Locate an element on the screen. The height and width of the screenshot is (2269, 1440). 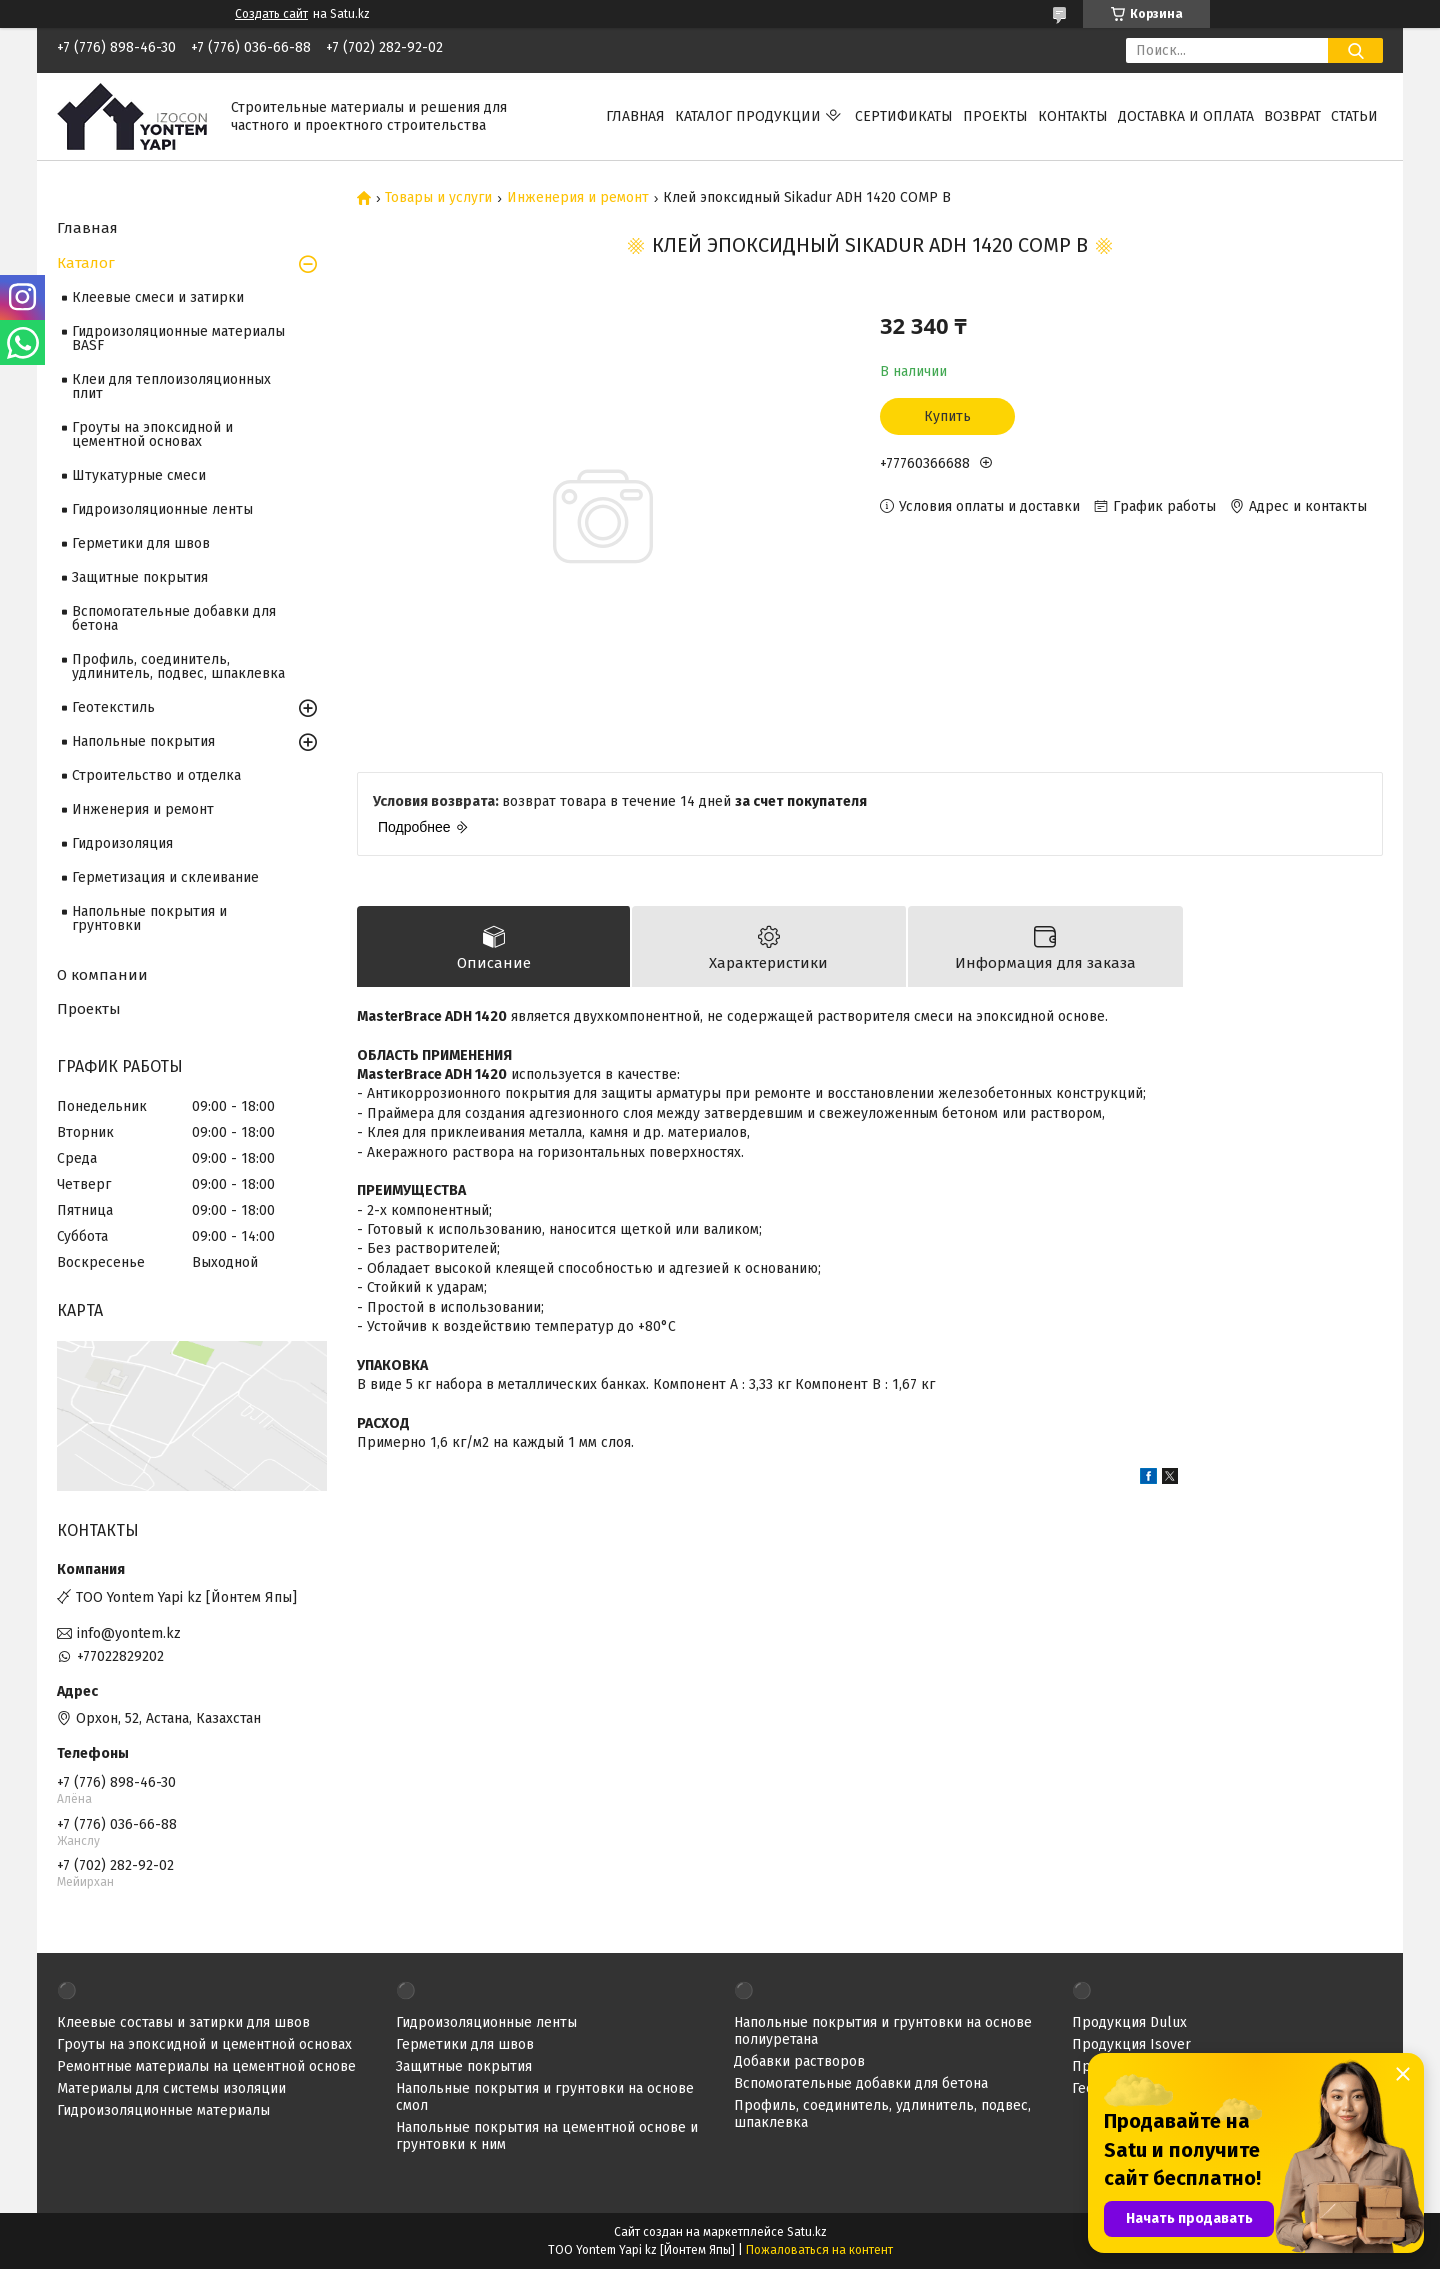
Пожаловаться на контент is located at coordinates (819, 2250).